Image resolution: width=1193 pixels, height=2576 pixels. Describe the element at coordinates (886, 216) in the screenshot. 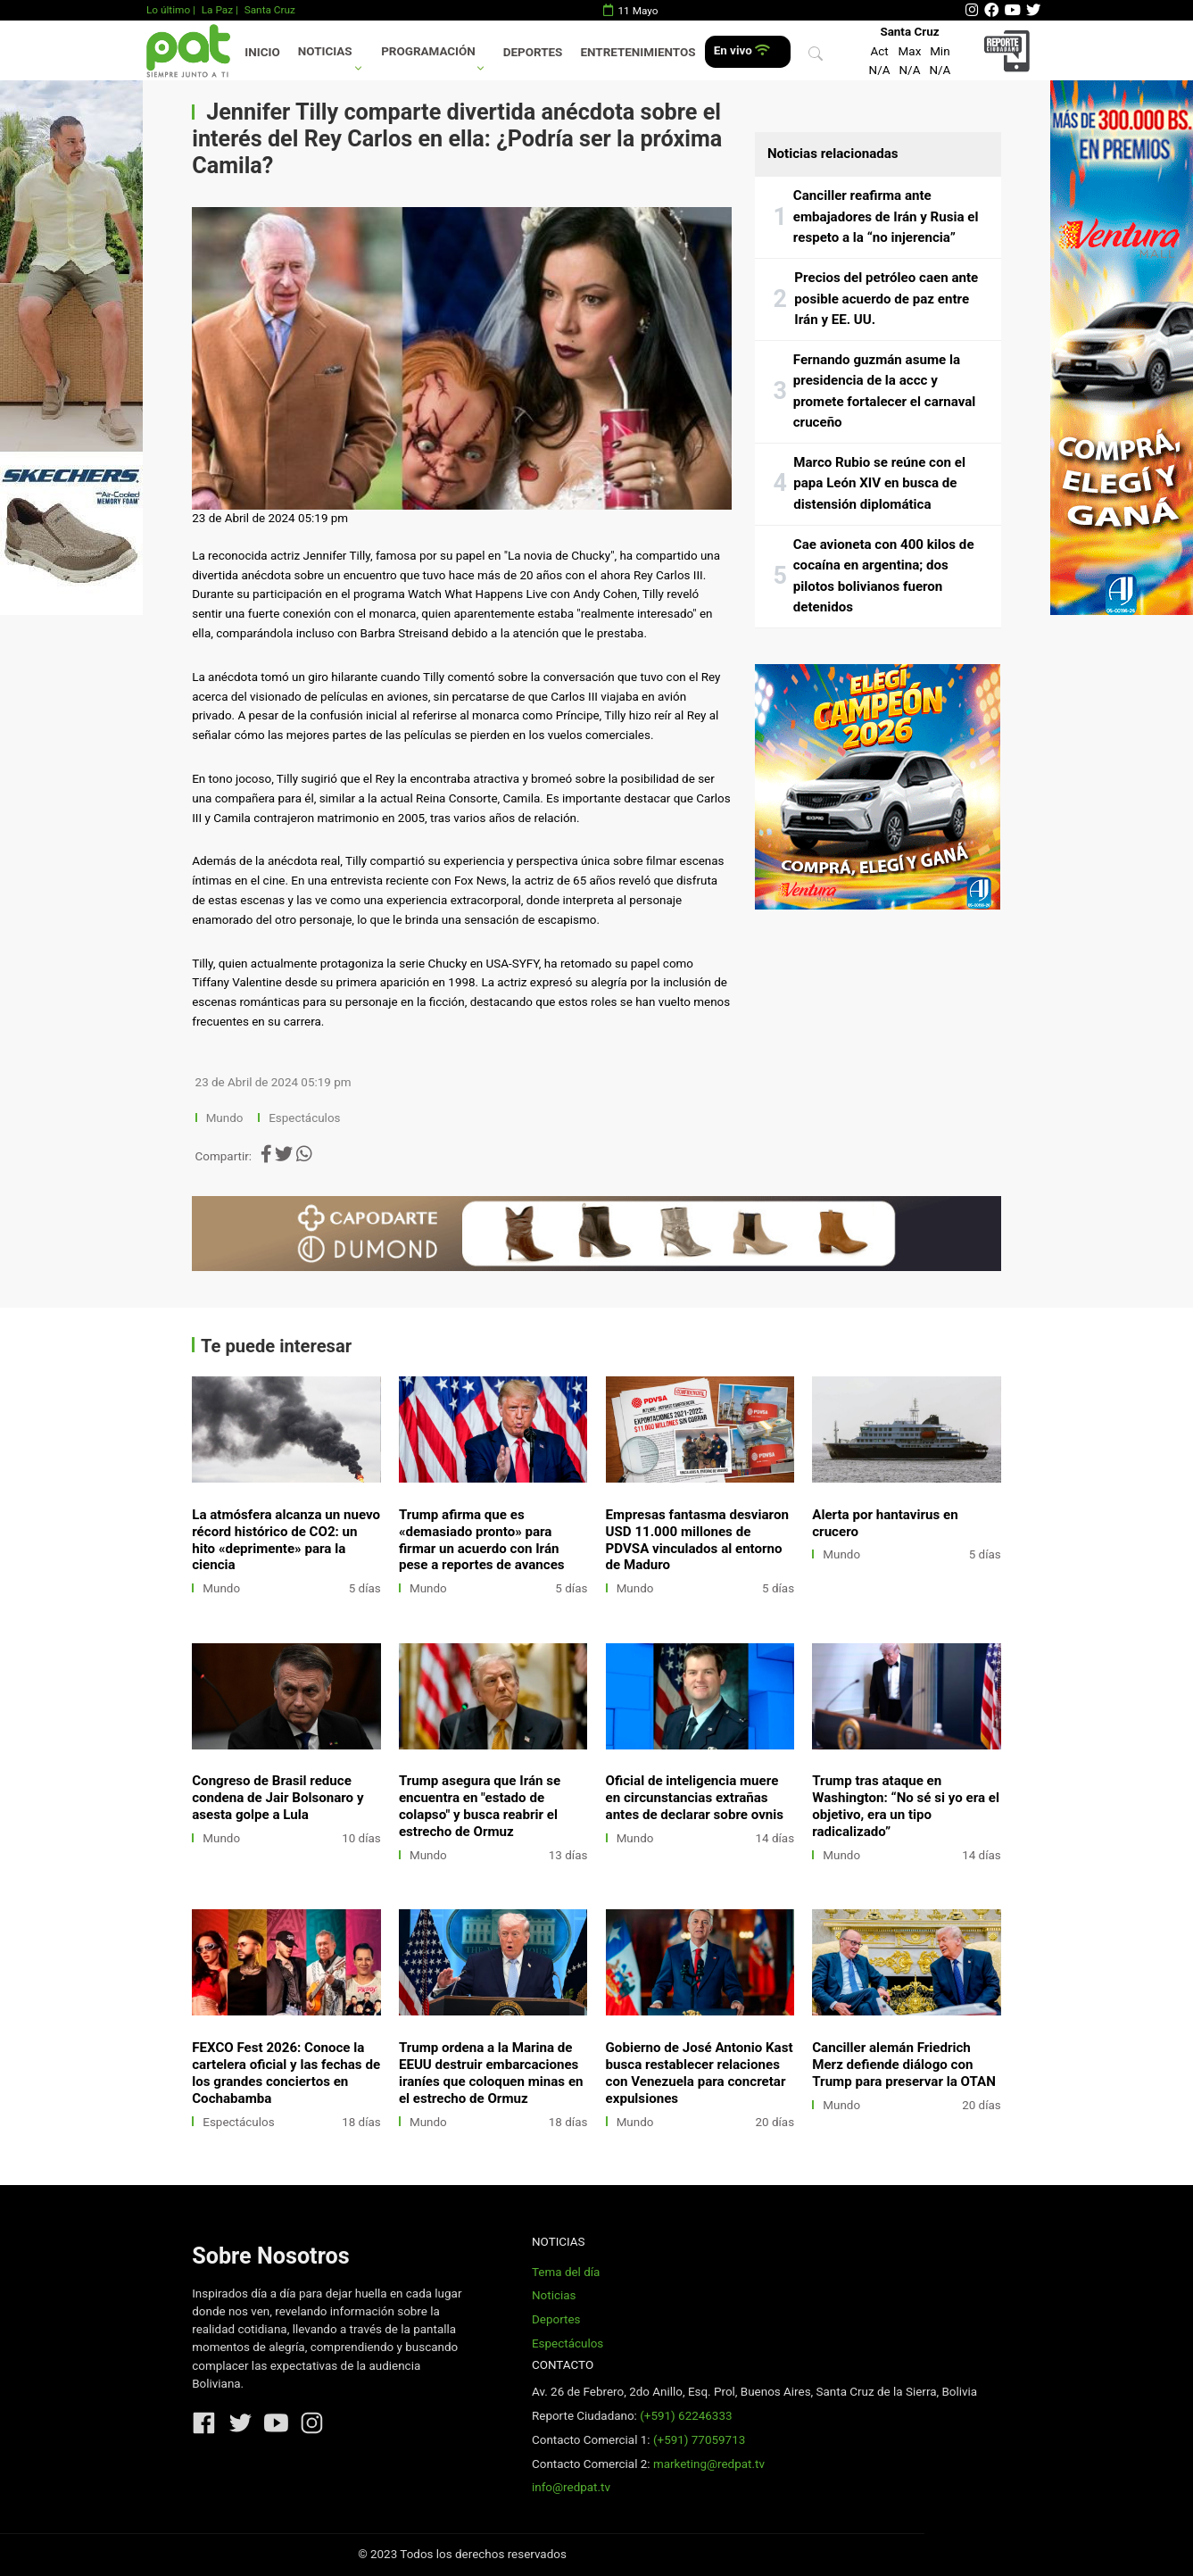

I see `Canciller reafirma ante embajadores de Irán y Rusia el respeto a la “no injerencia”` at that location.